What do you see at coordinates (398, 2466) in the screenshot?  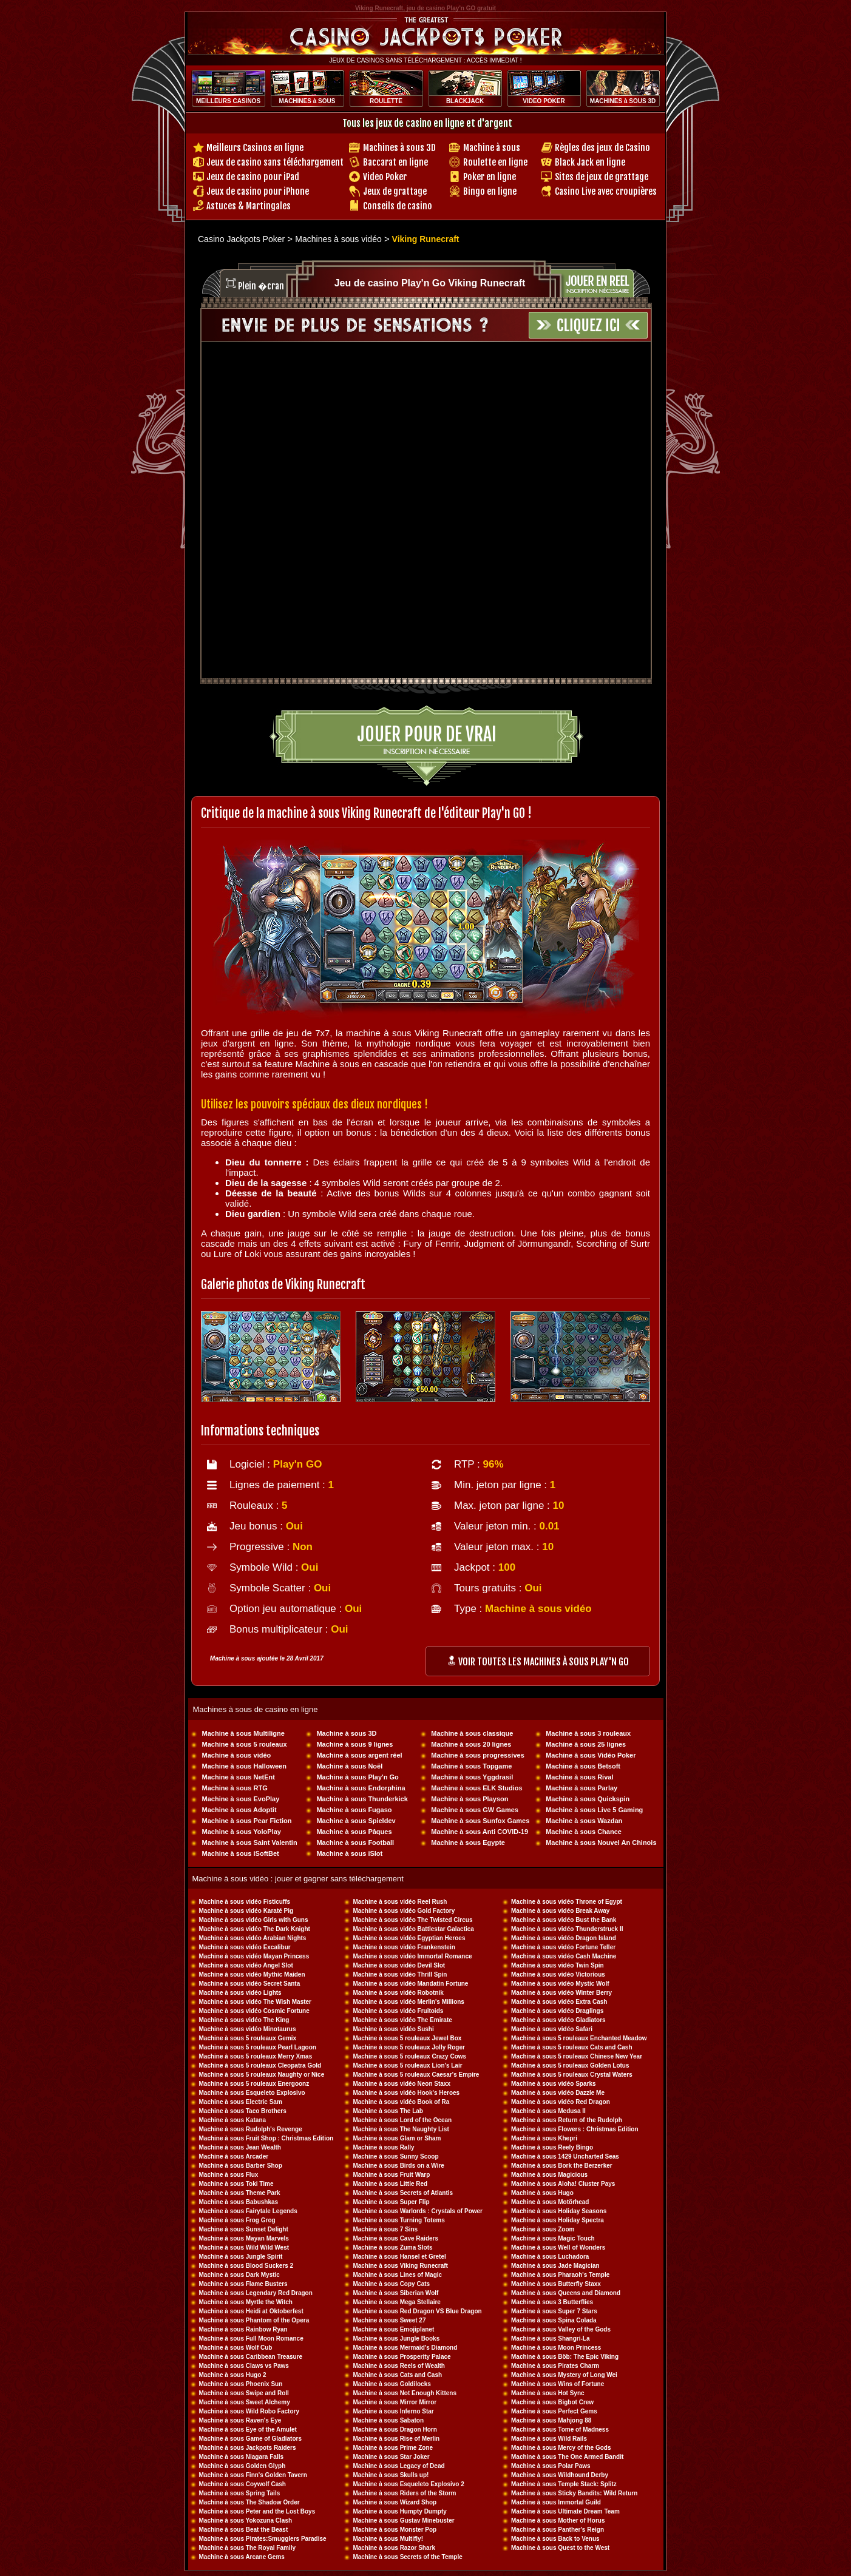 I see `Machine à sous Legacy of Dead` at bounding box center [398, 2466].